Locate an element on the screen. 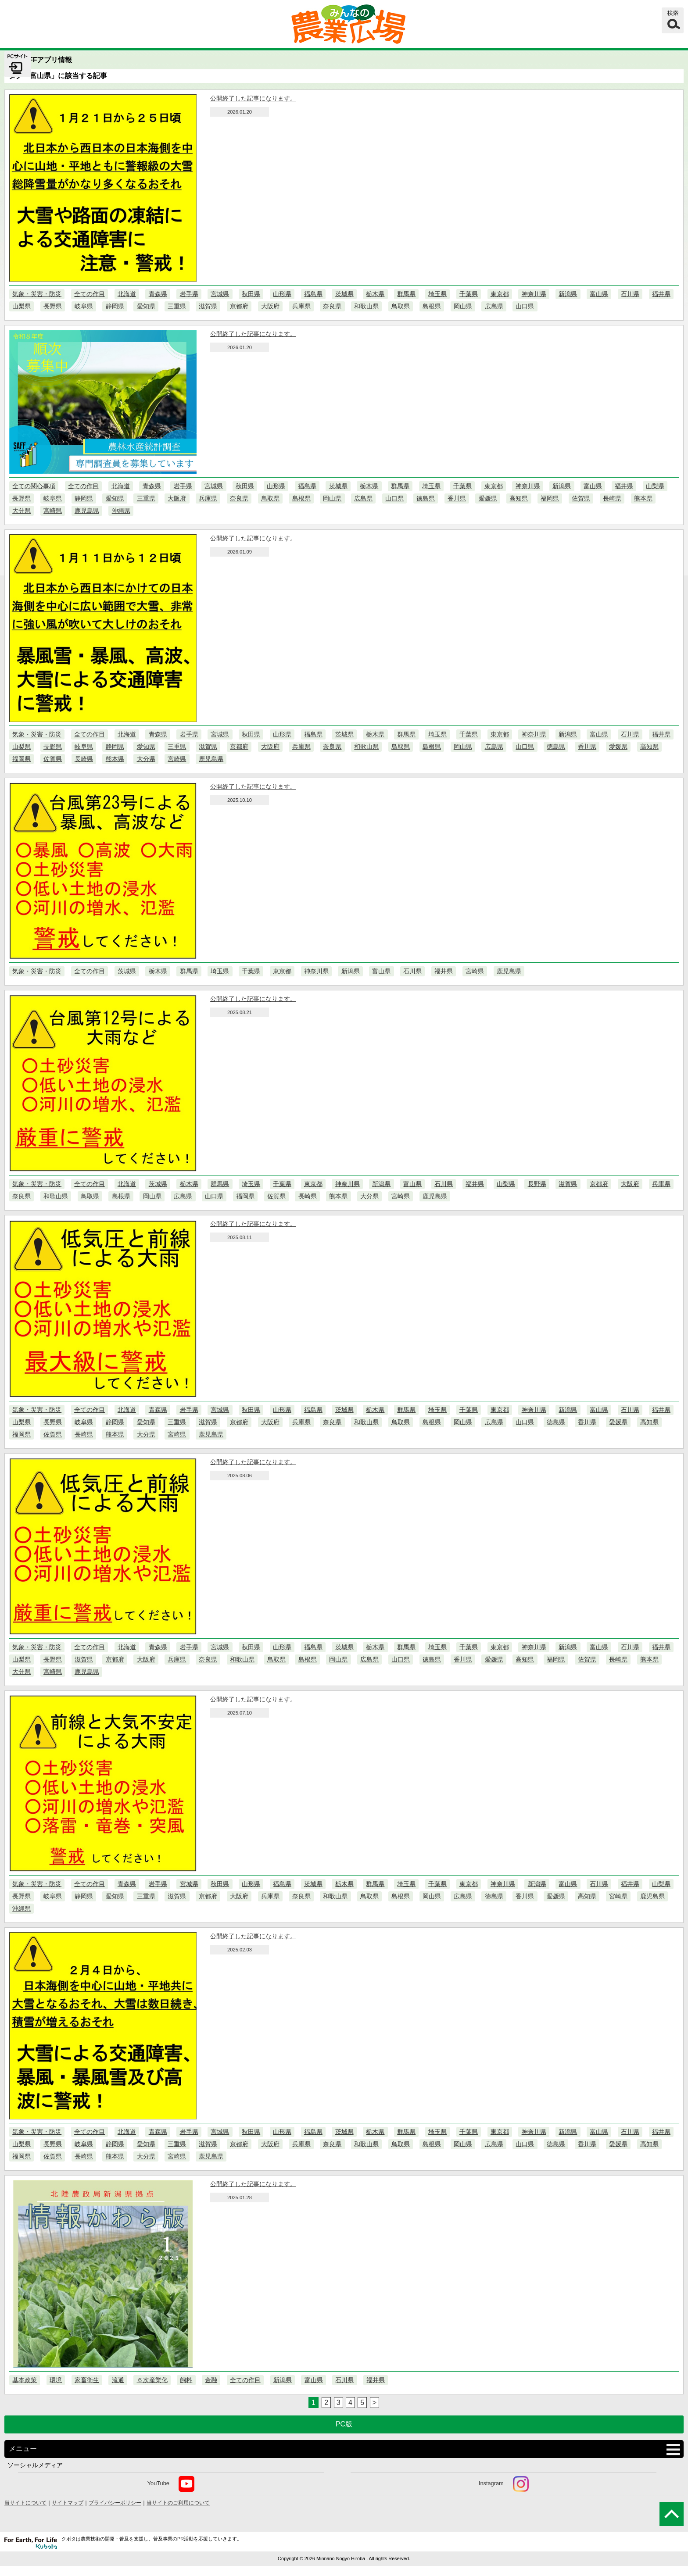 The width and height of the screenshot is (688, 2576). 石川県 is located at coordinates (630, 293).